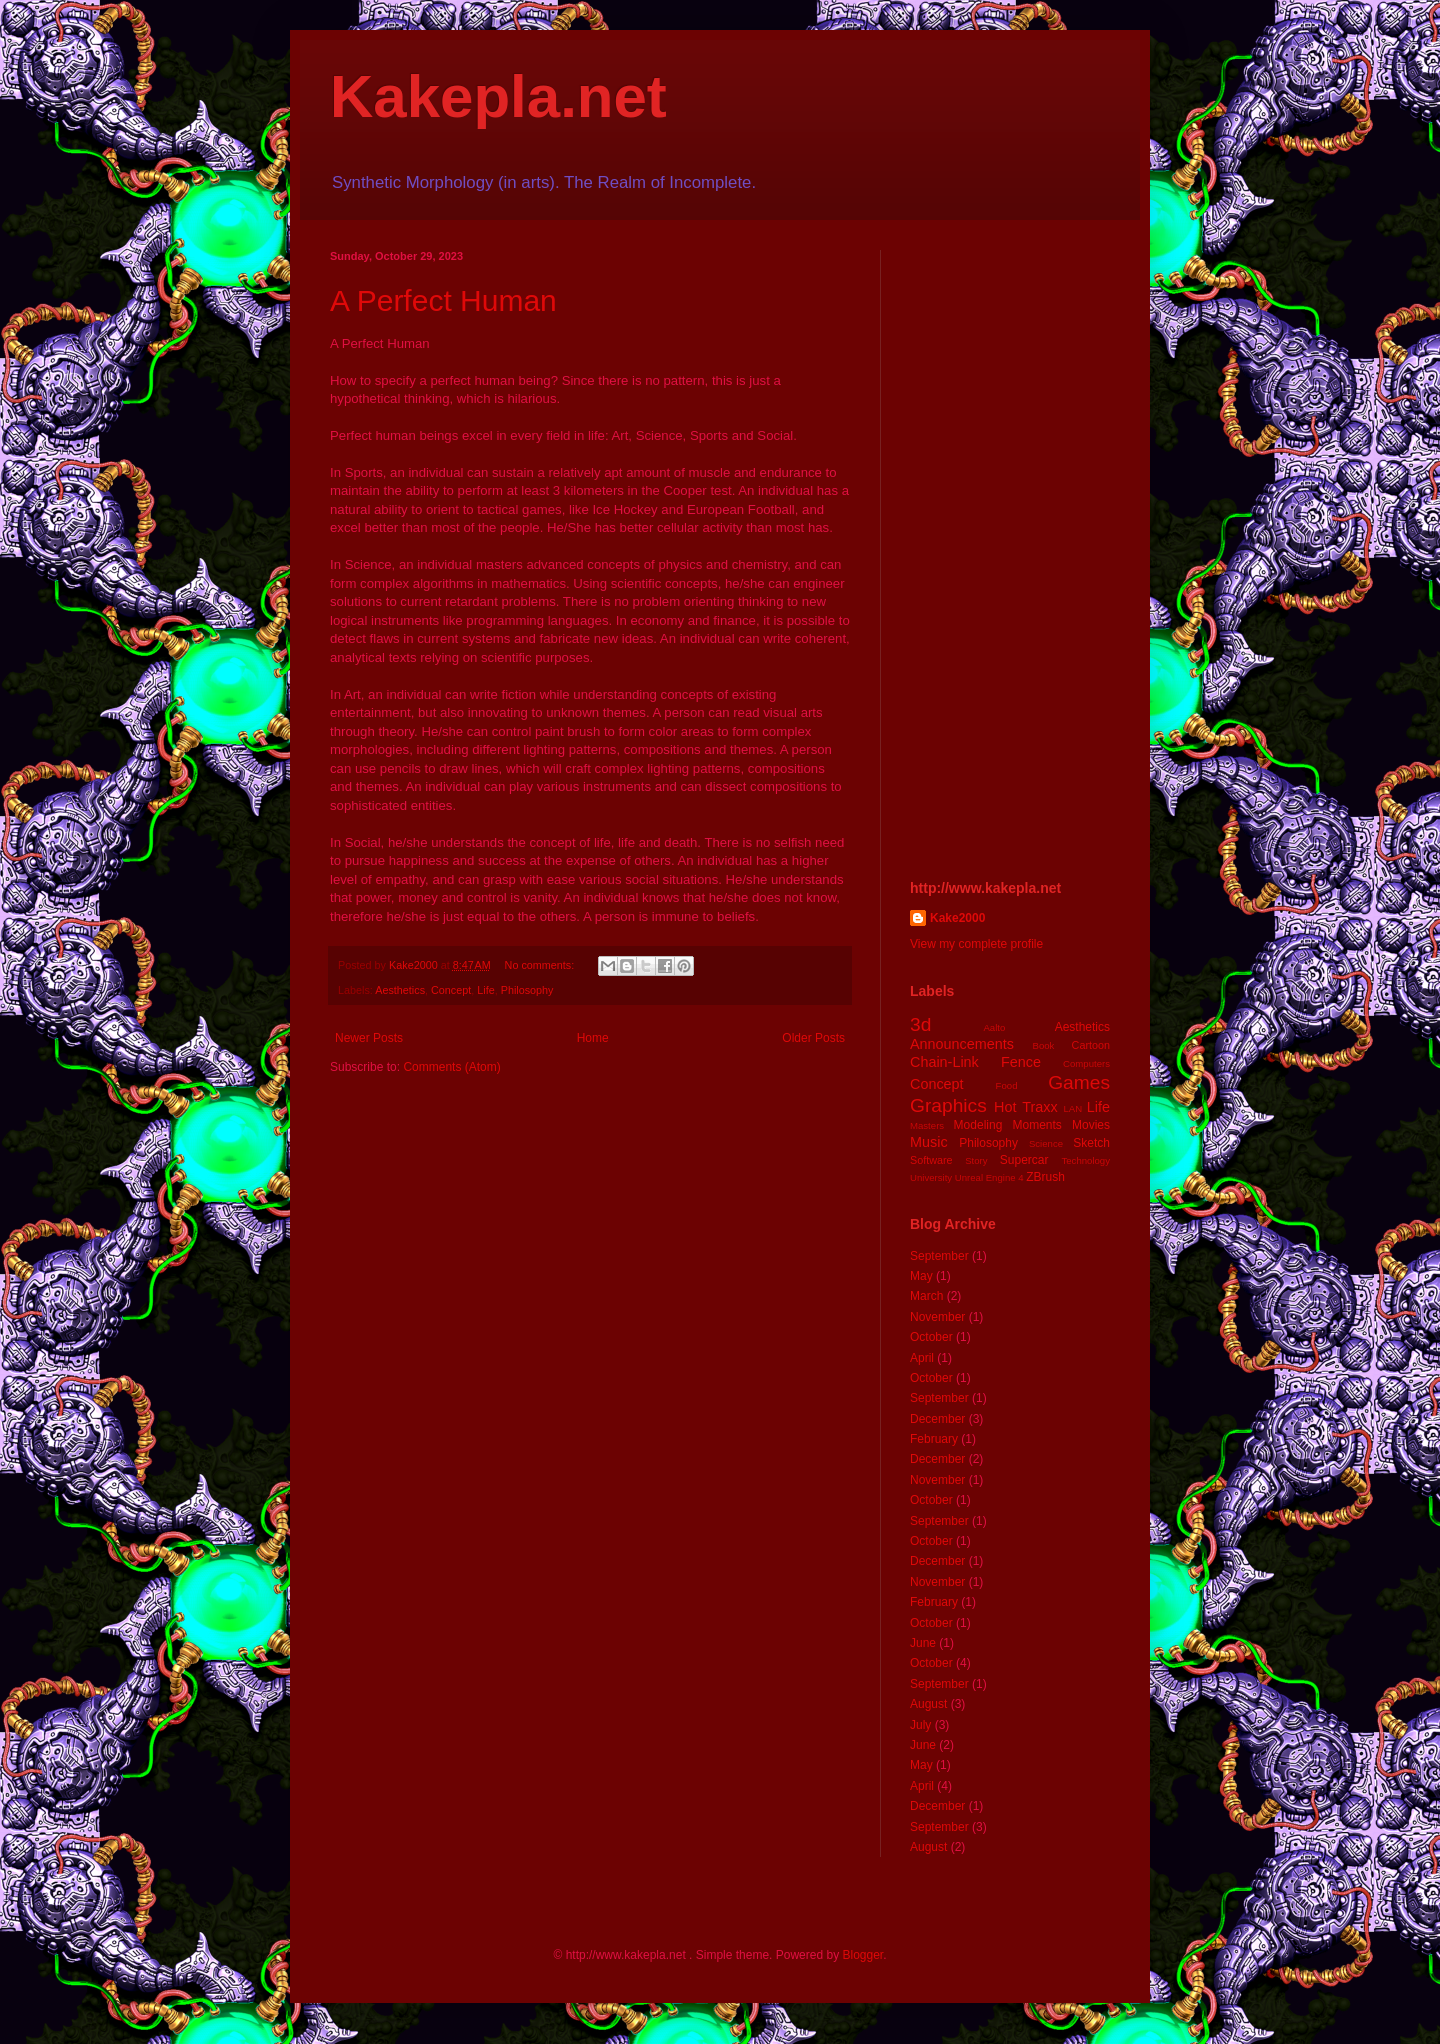 Image resolution: width=1440 pixels, height=2044 pixels. What do you see at coordinates (923, 1643) in the screenshot?
I see `June` at bounding box center [923, 1643].